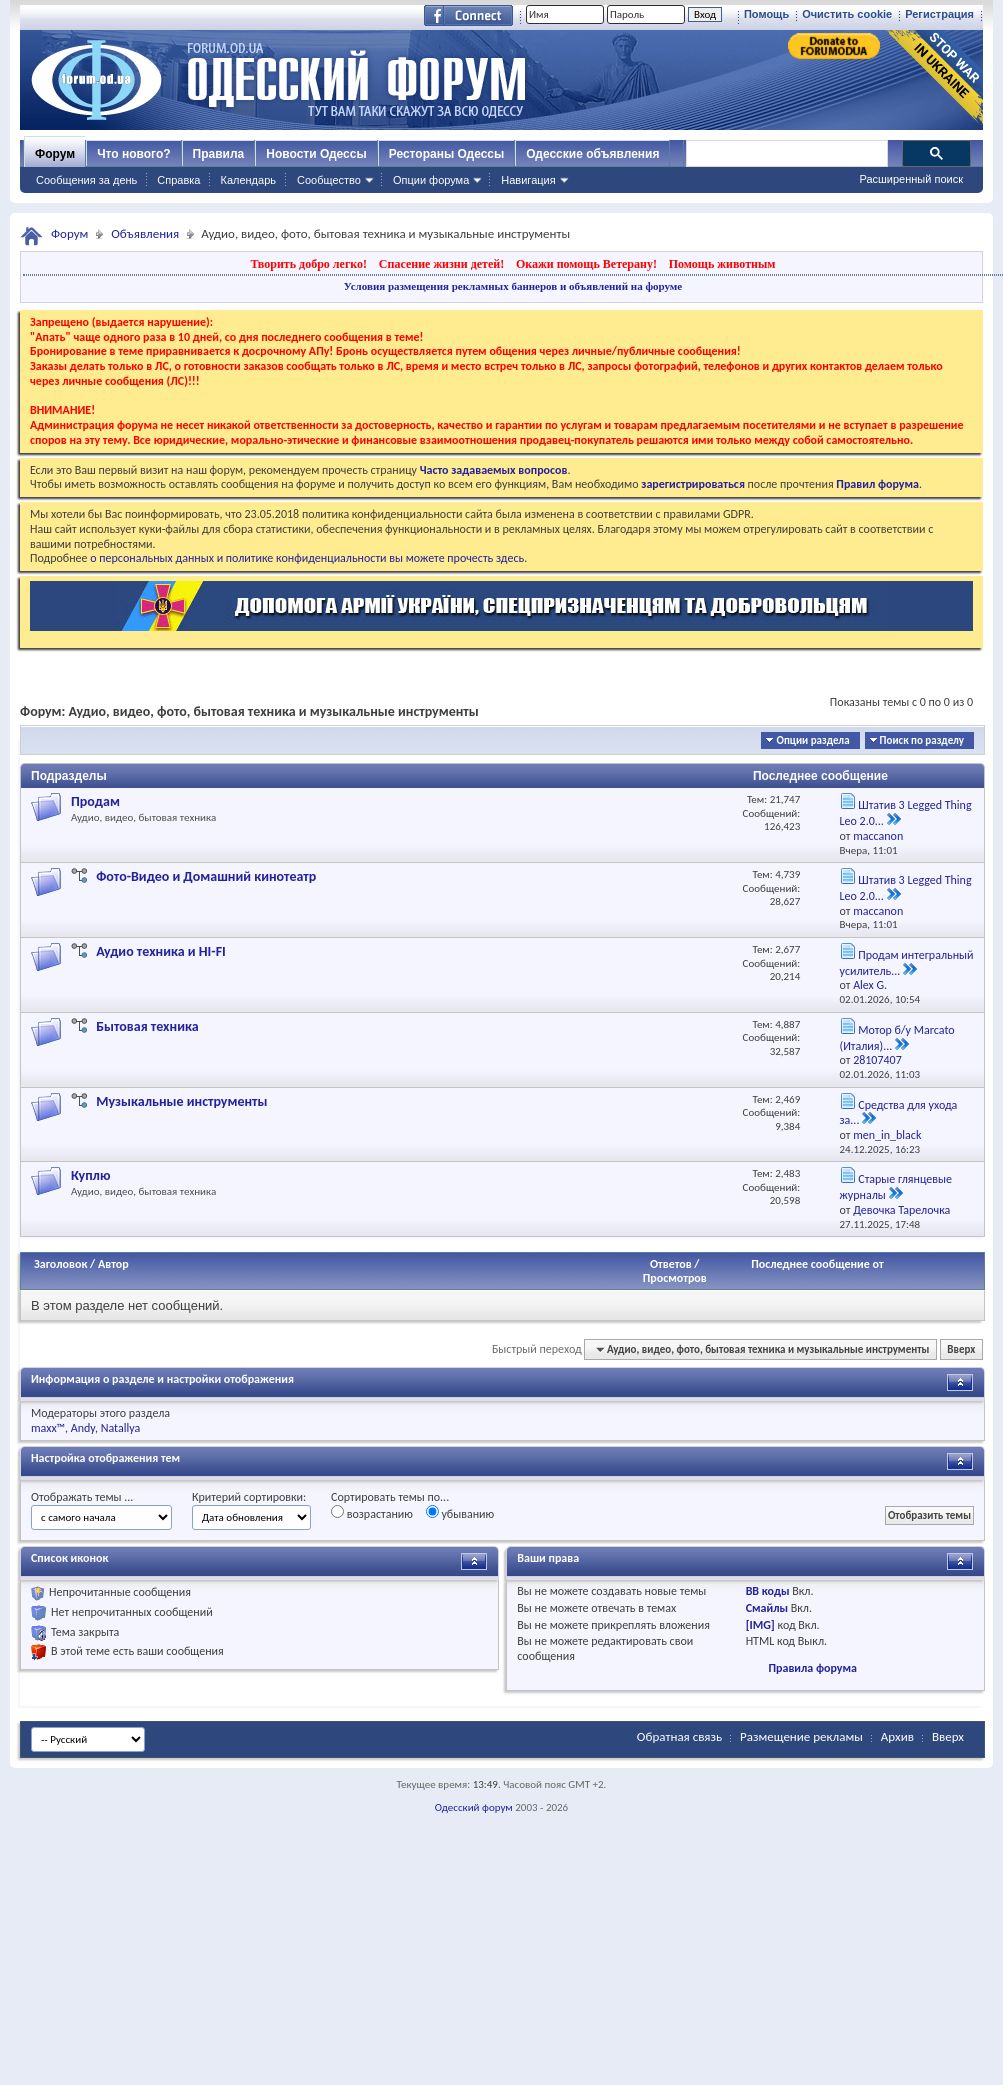 The height and width of the screenshot is (2085, 1003). I want to click on Опции форума, so click(431, 180).